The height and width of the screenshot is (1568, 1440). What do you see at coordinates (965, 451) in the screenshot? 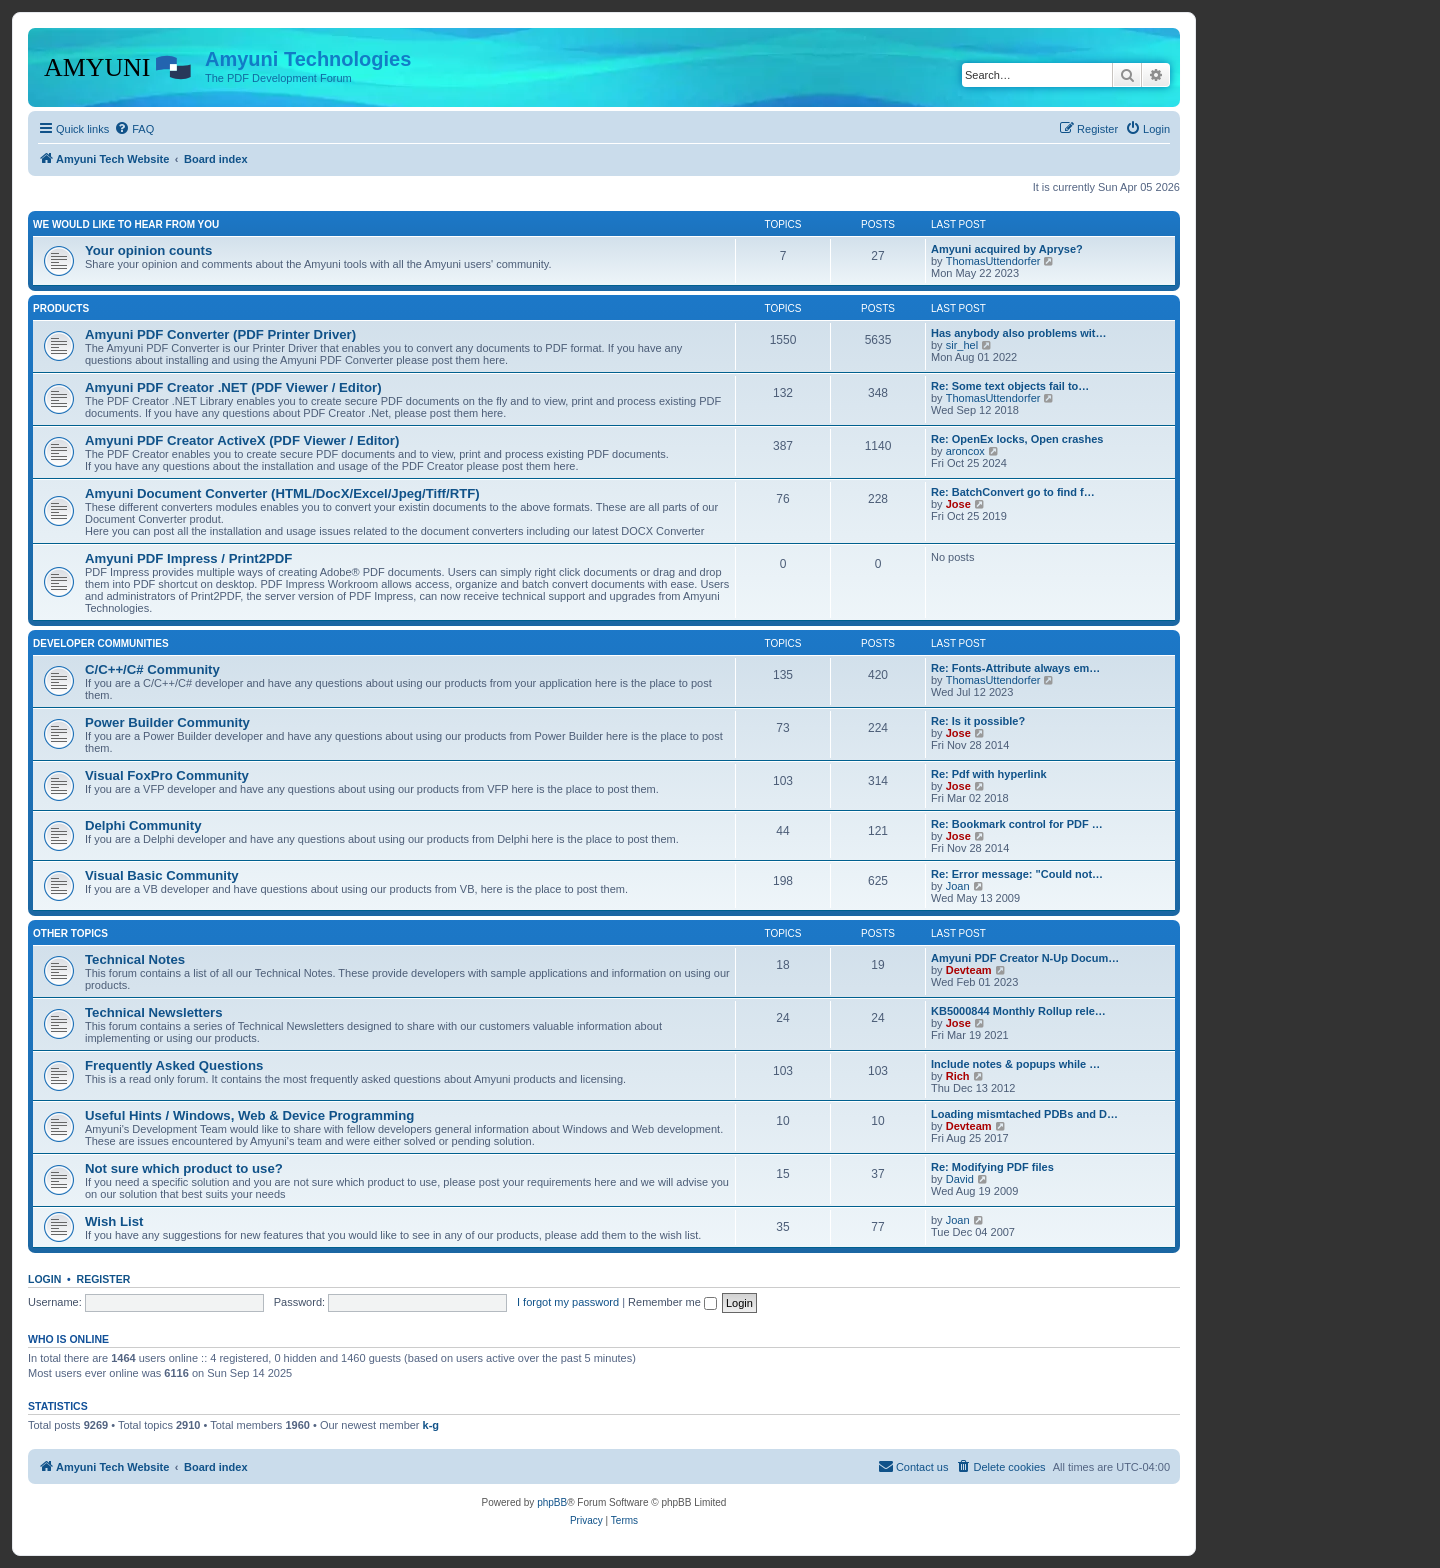
I see `aroncox` at bounding box center [965, 451].